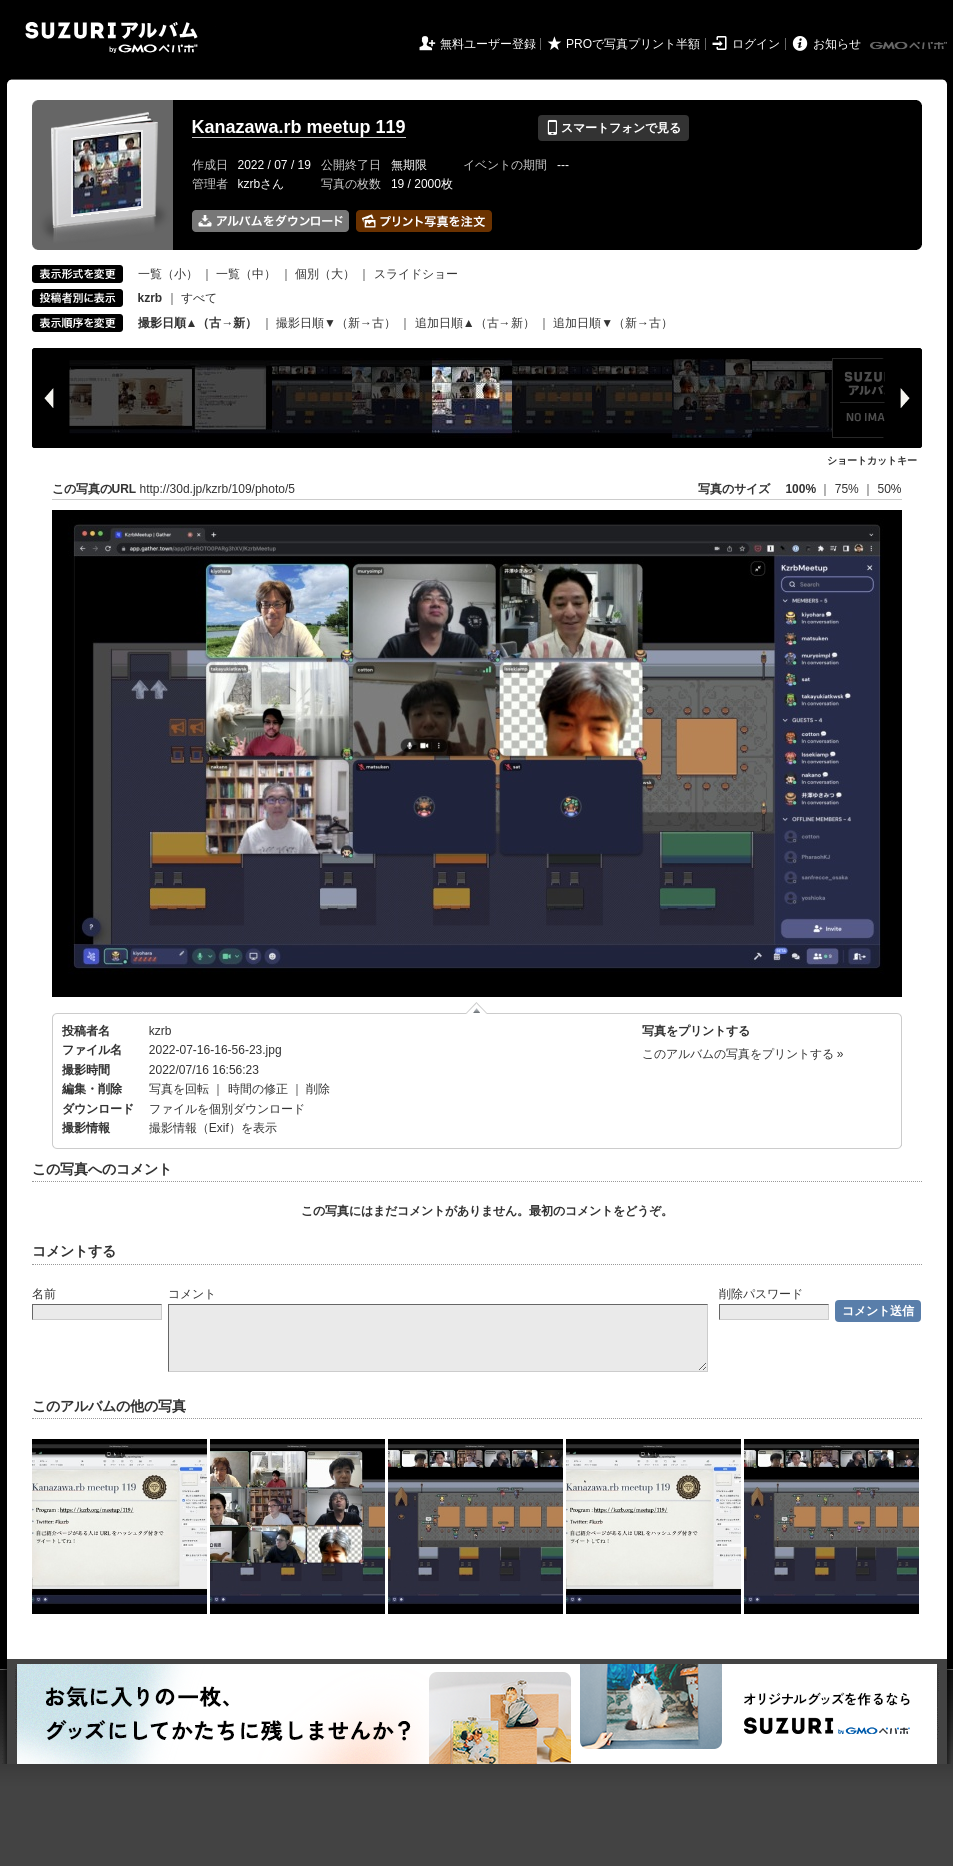  What do you see at coordinates (416, 274) in the screenshot?
I see `スライドショー` at bounding box center [416, 274].